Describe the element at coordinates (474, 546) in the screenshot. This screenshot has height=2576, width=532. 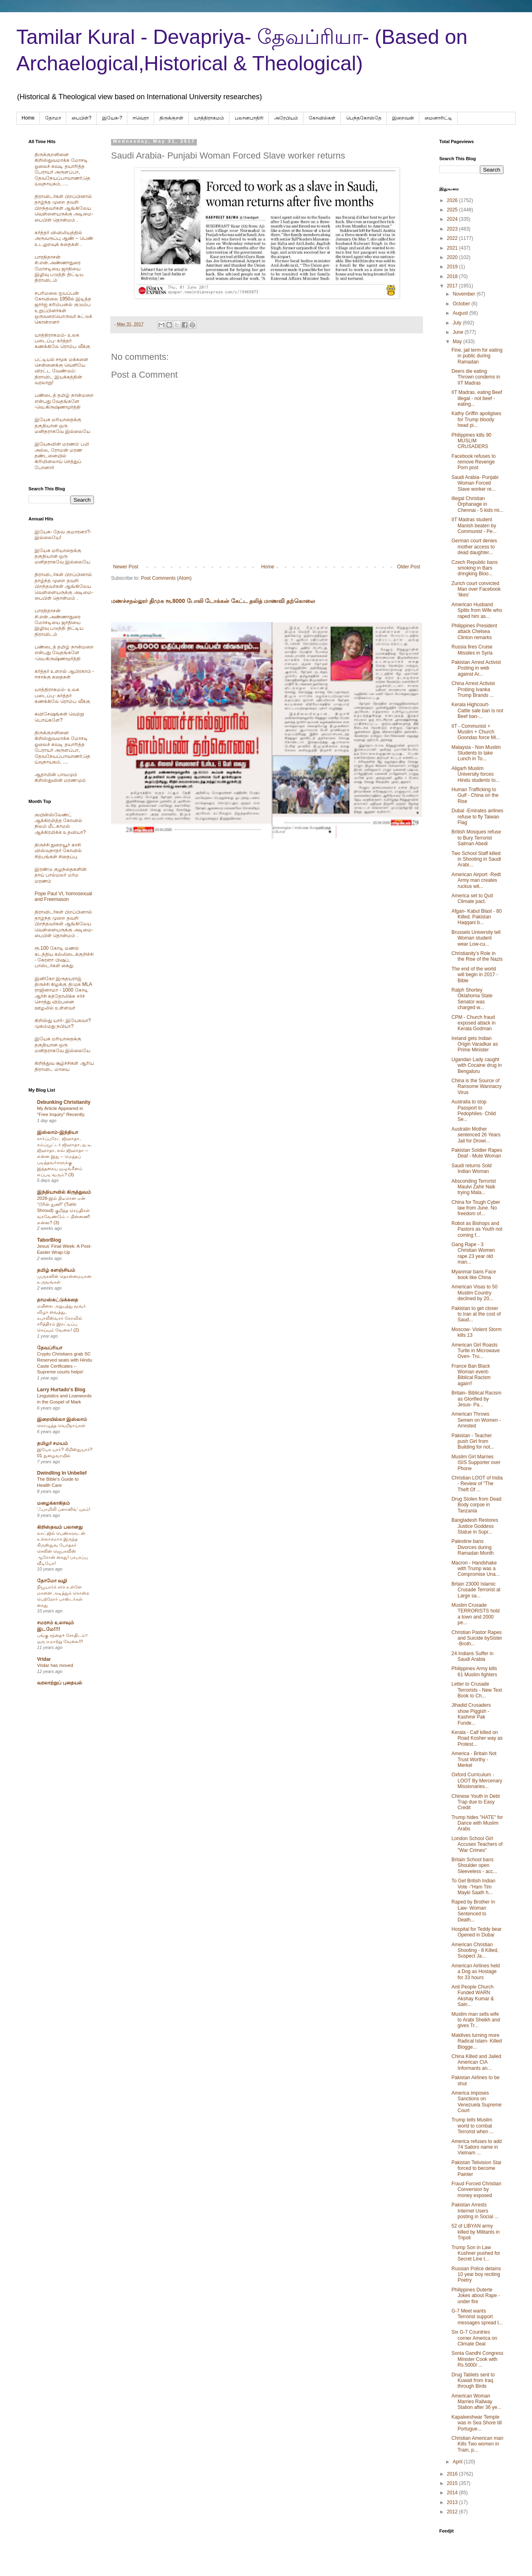
I see `German court denies mother access to dead daughter...` at that location.